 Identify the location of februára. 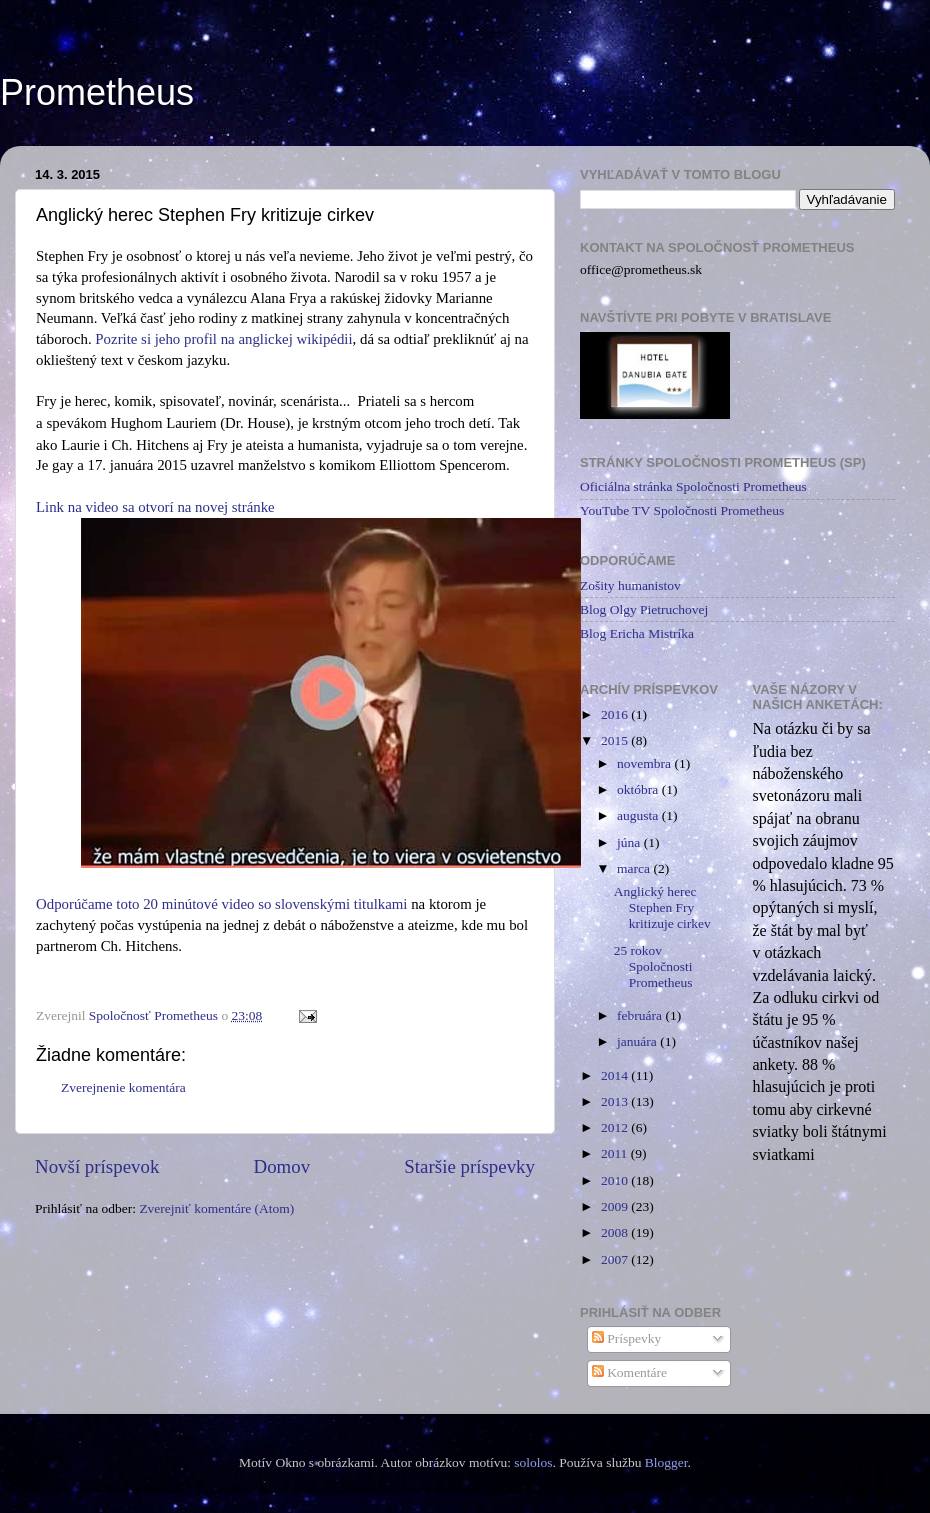
(641, 1015).